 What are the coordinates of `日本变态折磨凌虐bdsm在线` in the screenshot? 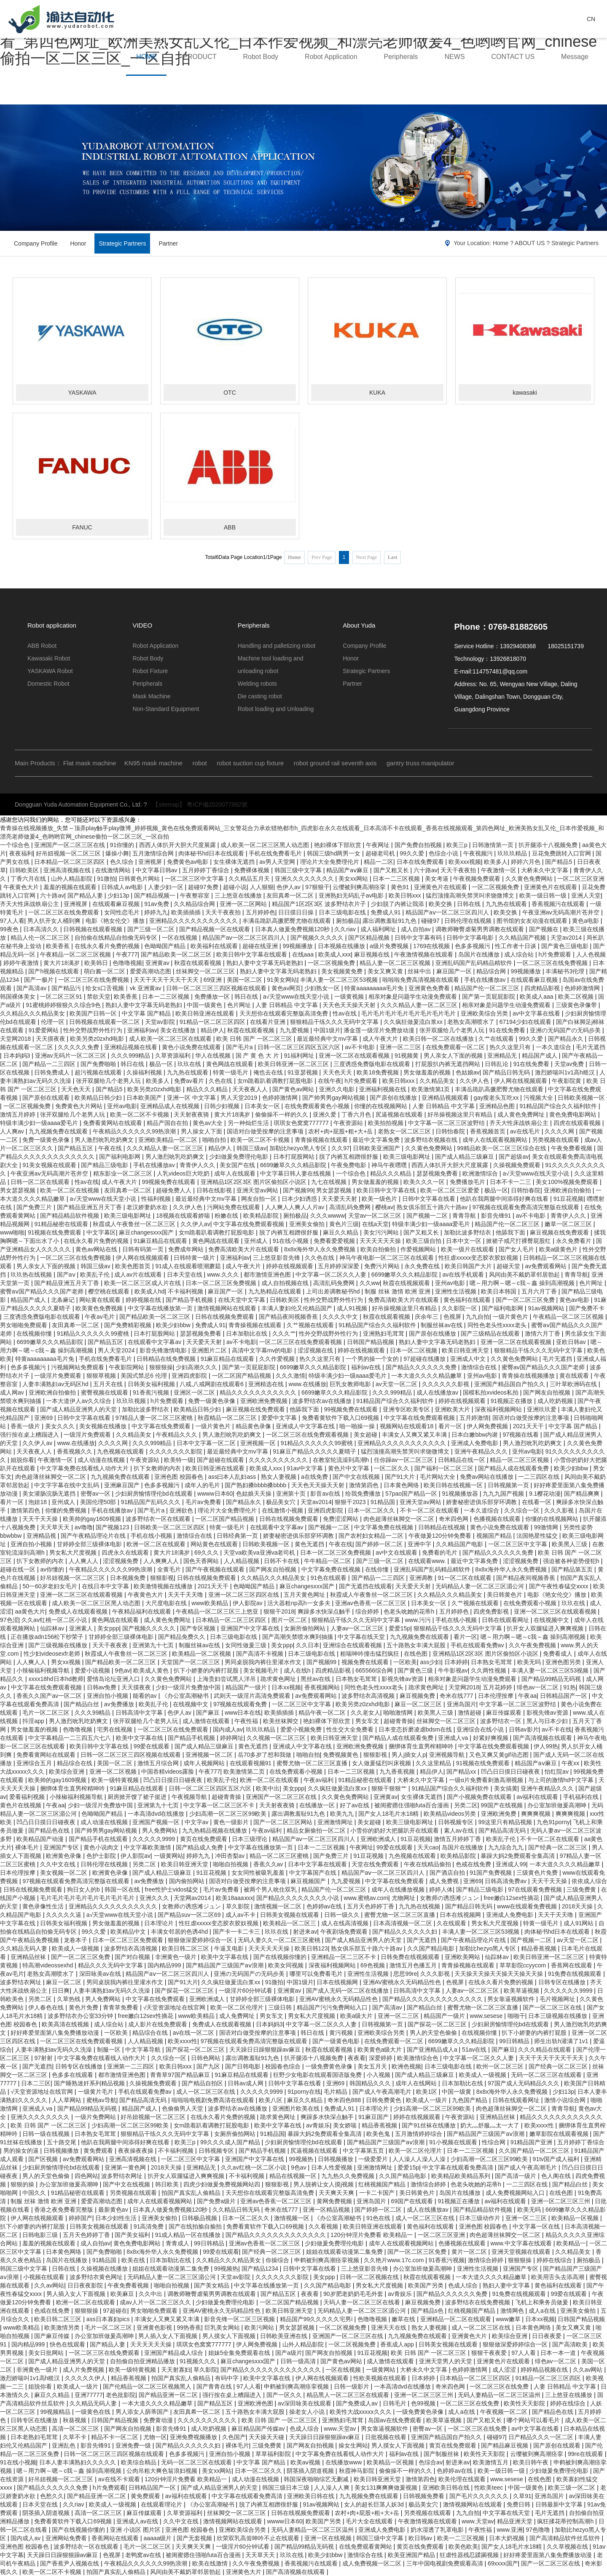 It's located at (416, 1729).